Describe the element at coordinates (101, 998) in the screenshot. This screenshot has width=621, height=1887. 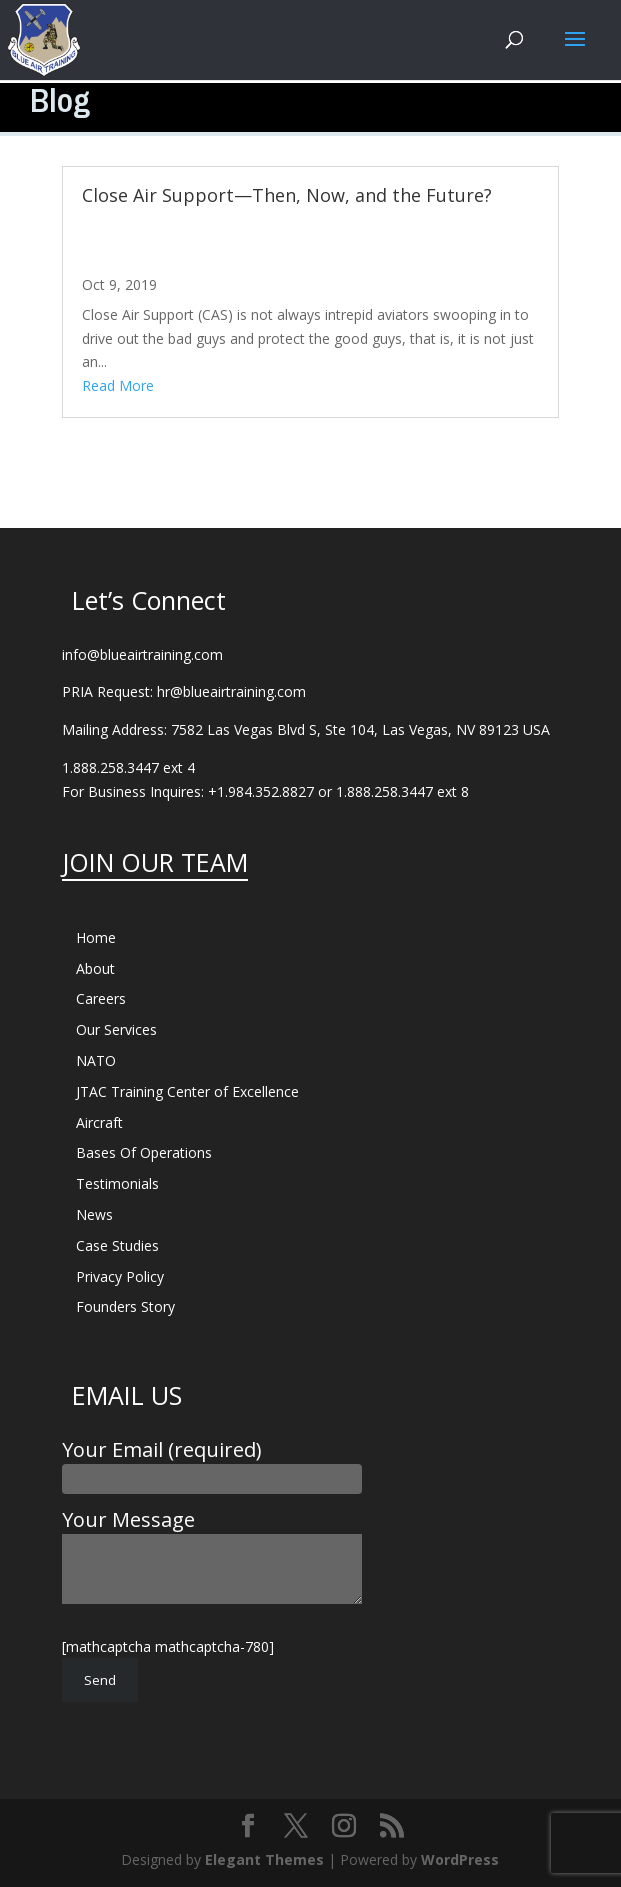
I see `Careers` at that location.